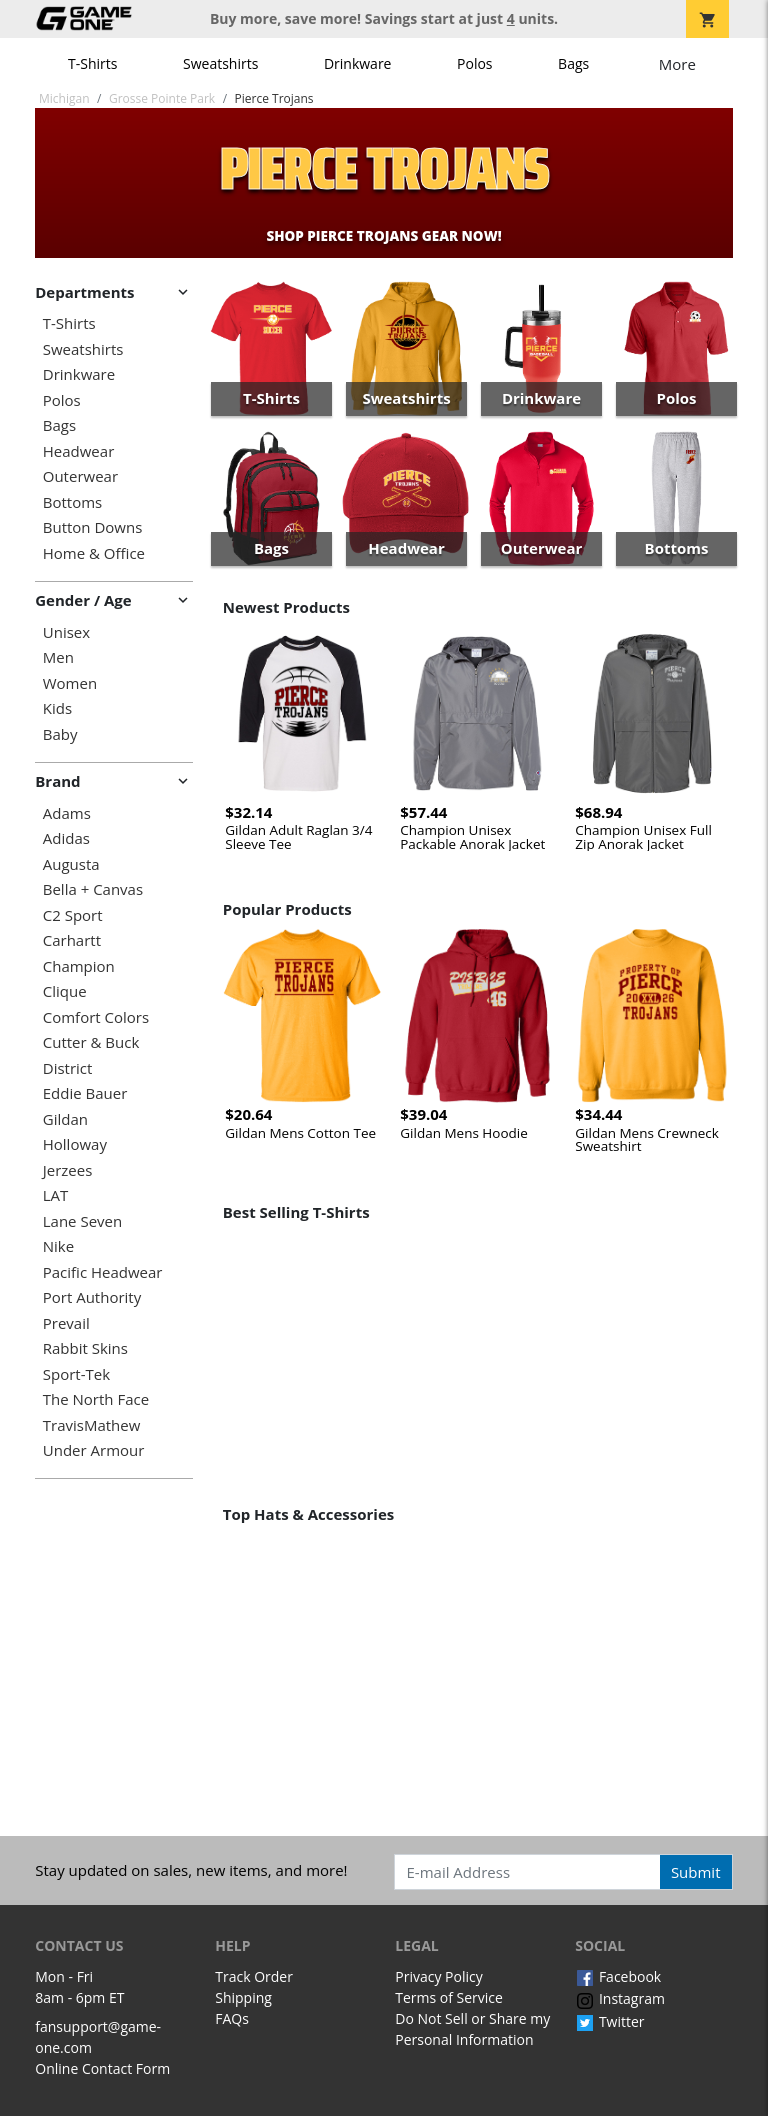 Image resolution: width=768 pixels, height=2116 pixels. Describe the element at coordinates (70, 683) in the screenshot. I see `Women` at that location.